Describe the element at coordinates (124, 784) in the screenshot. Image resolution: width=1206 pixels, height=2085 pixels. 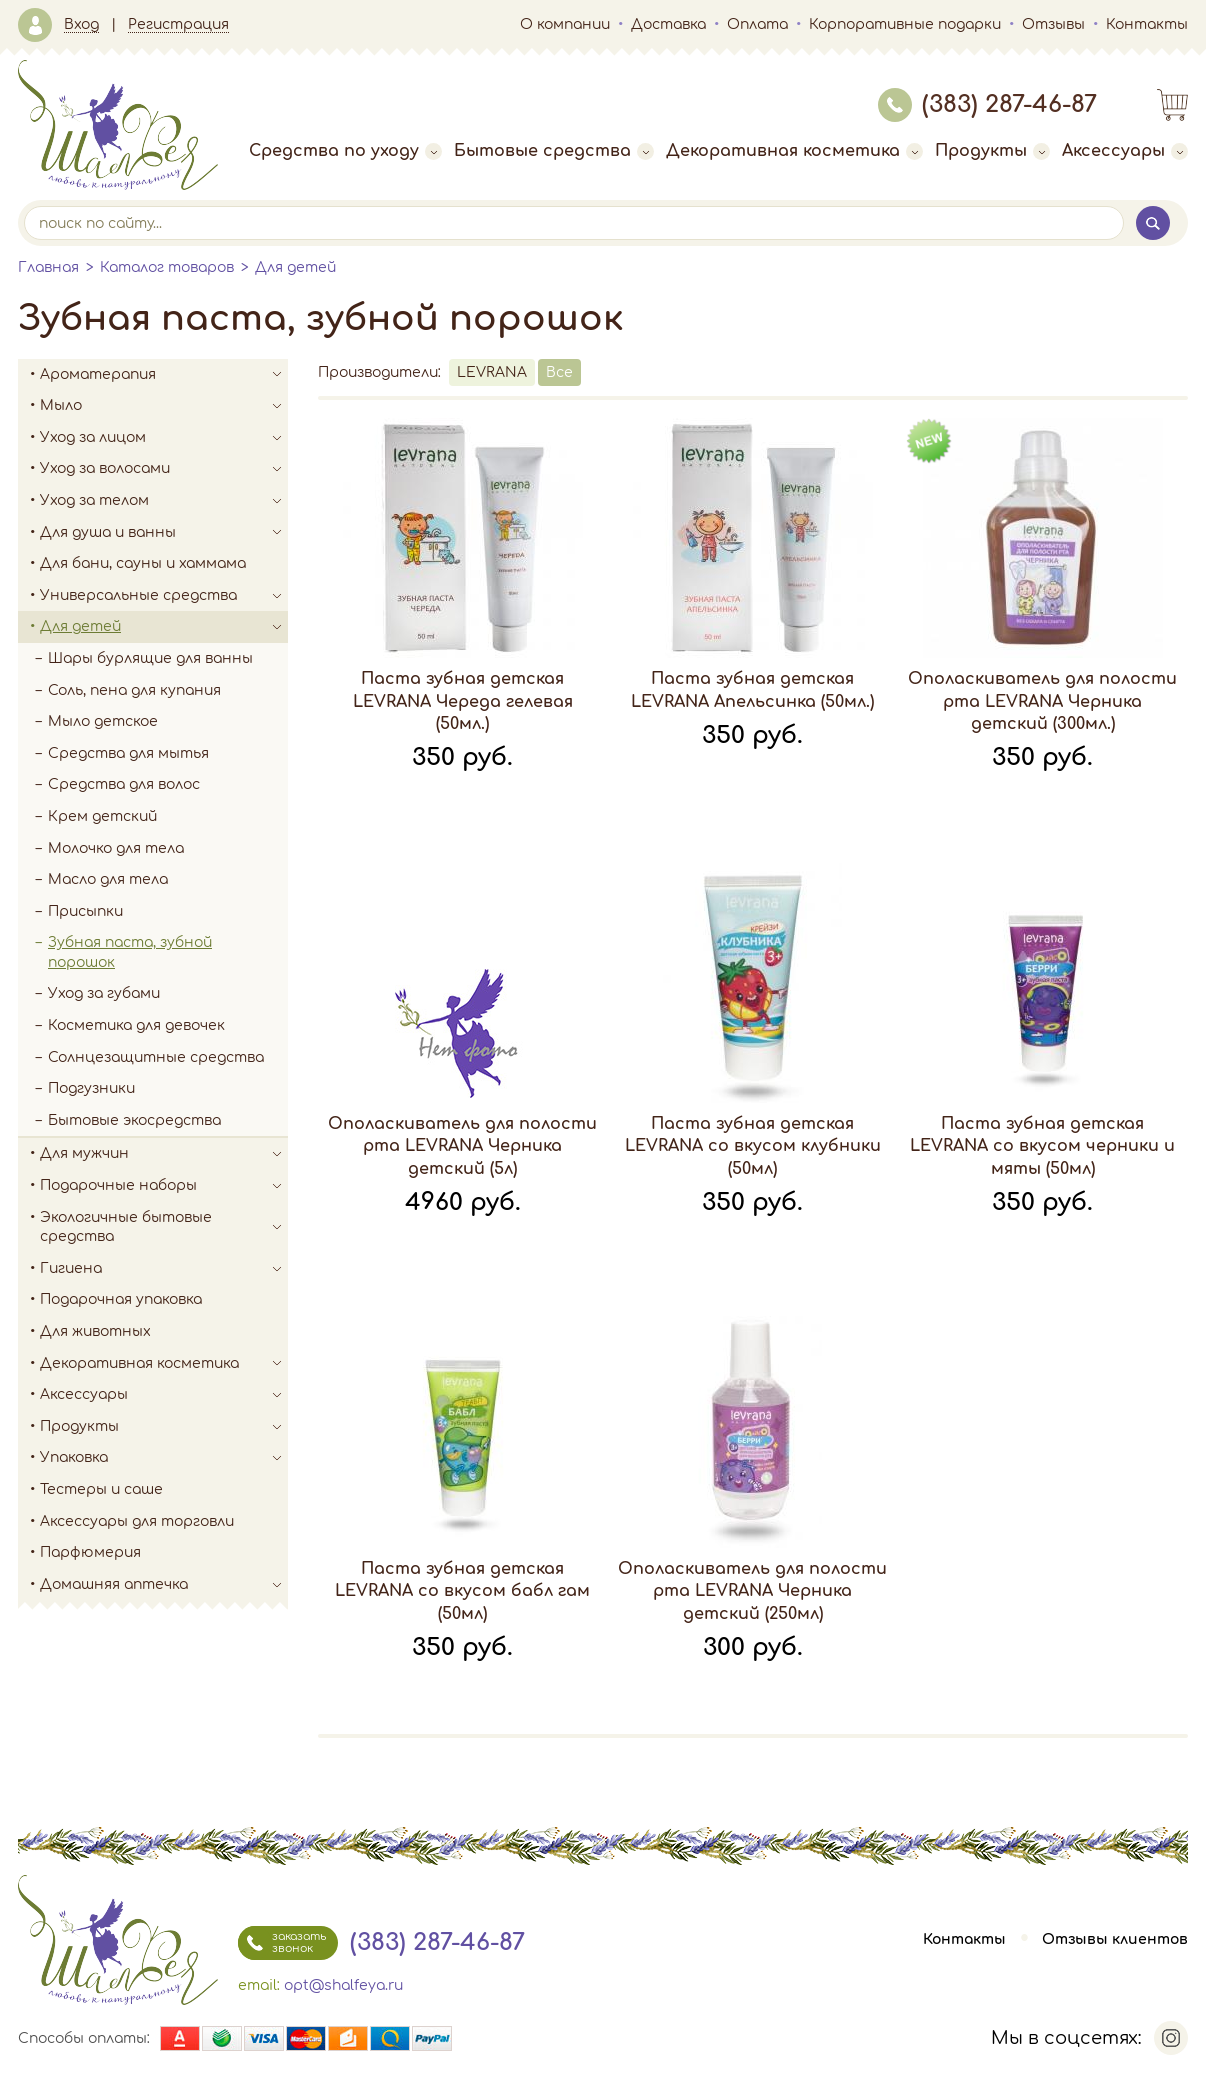
I see `Средства для волос` at that location.